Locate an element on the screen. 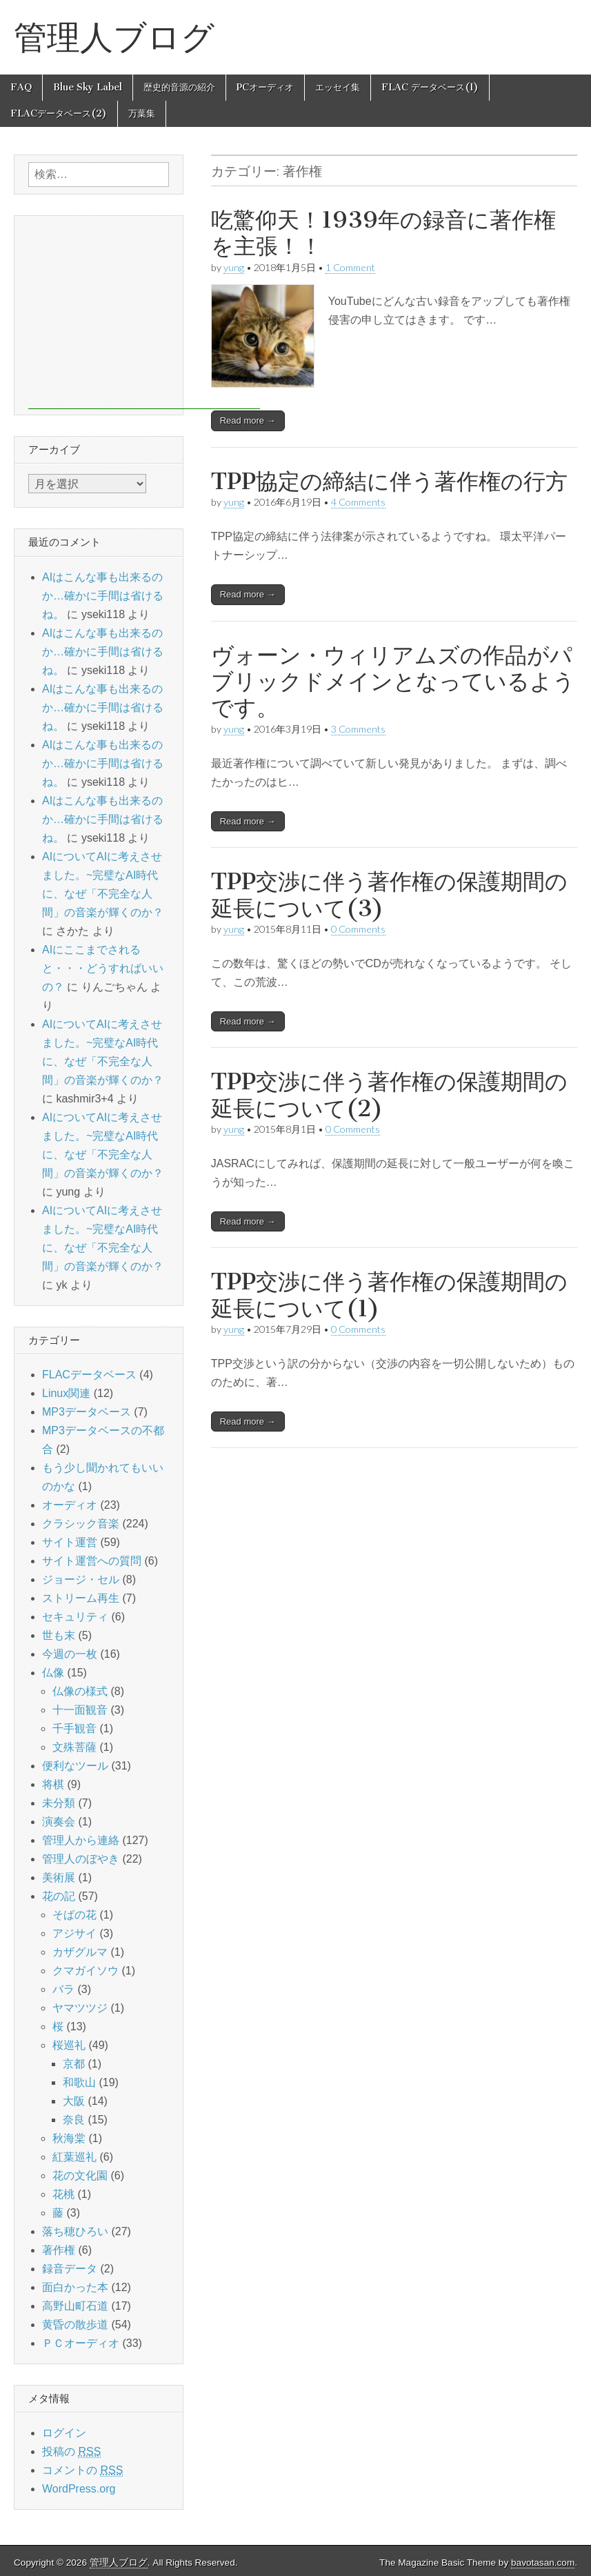  FLACデータベース(2) is located at coordinates (58, 113).